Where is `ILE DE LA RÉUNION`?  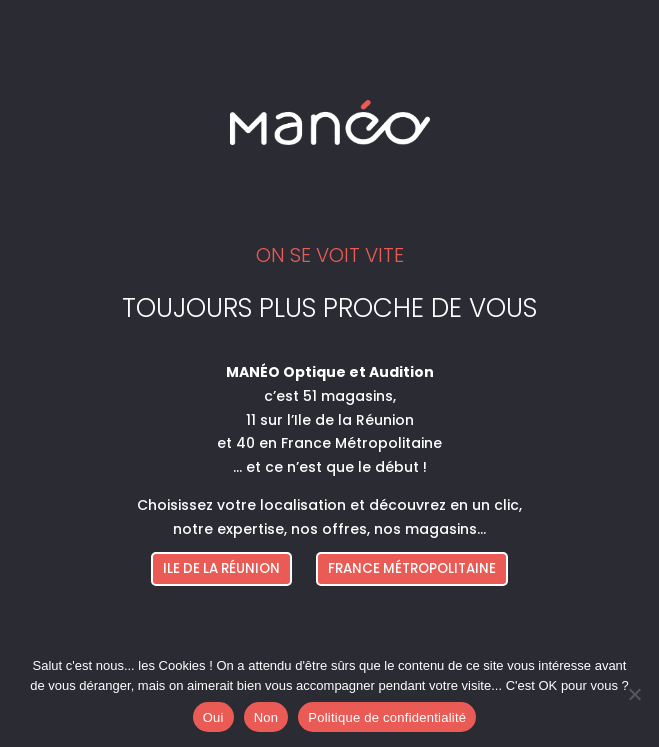 ILE DE LA RÉUNION is located at coordinates (221, 568).